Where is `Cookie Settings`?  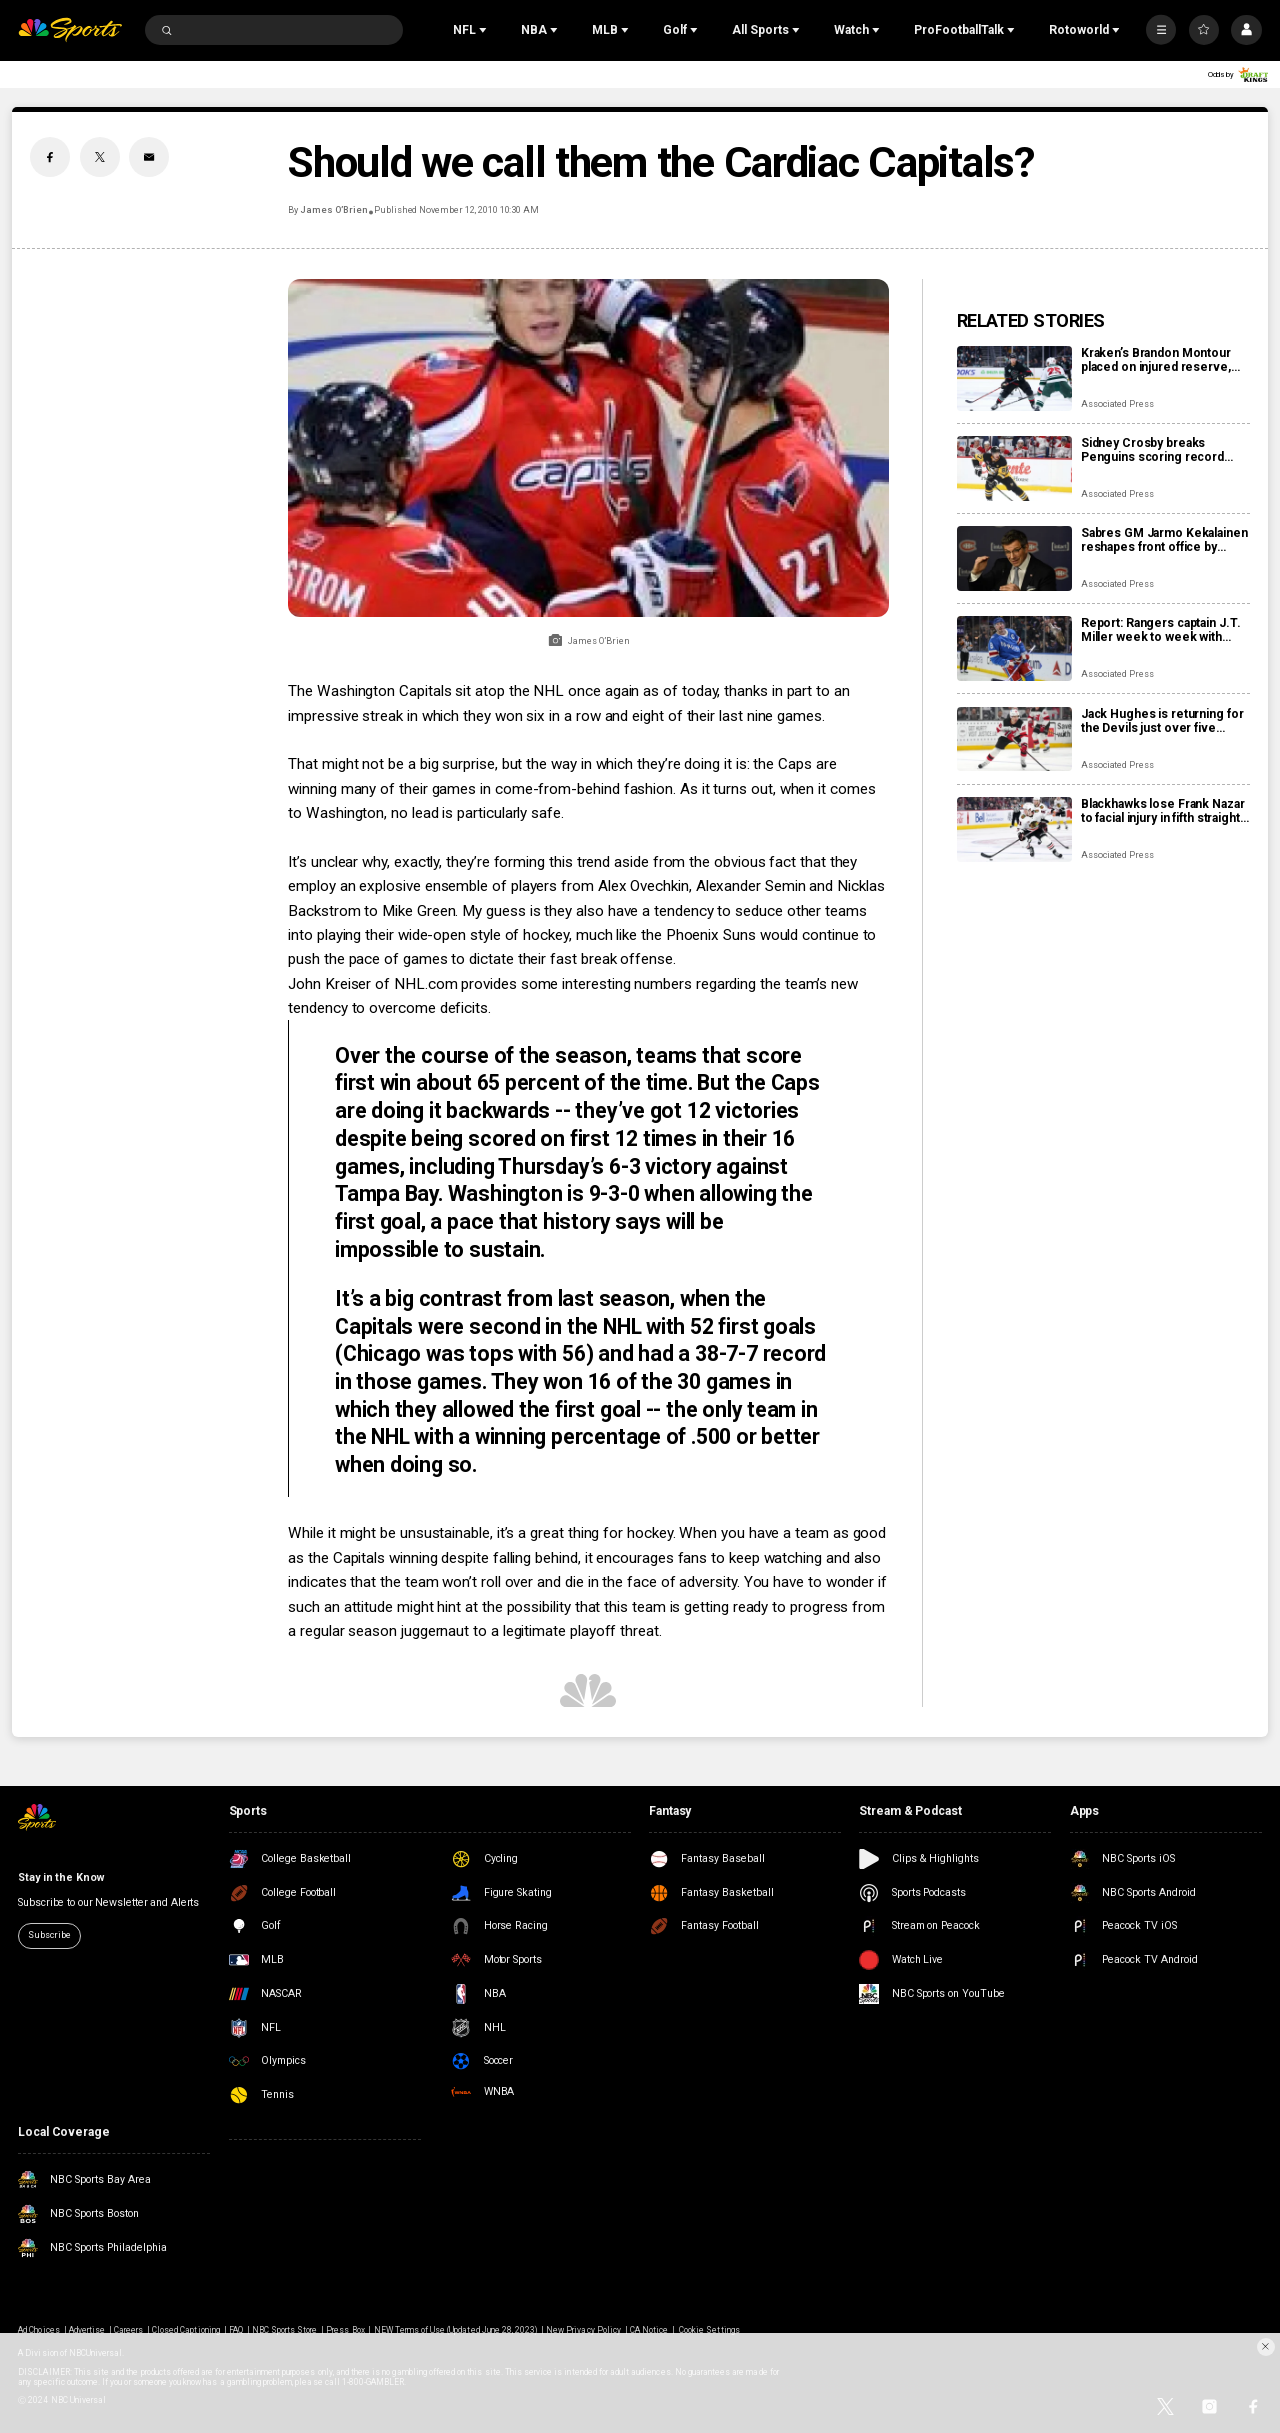
Cookie Settings is located at coordinates (709, 2330).